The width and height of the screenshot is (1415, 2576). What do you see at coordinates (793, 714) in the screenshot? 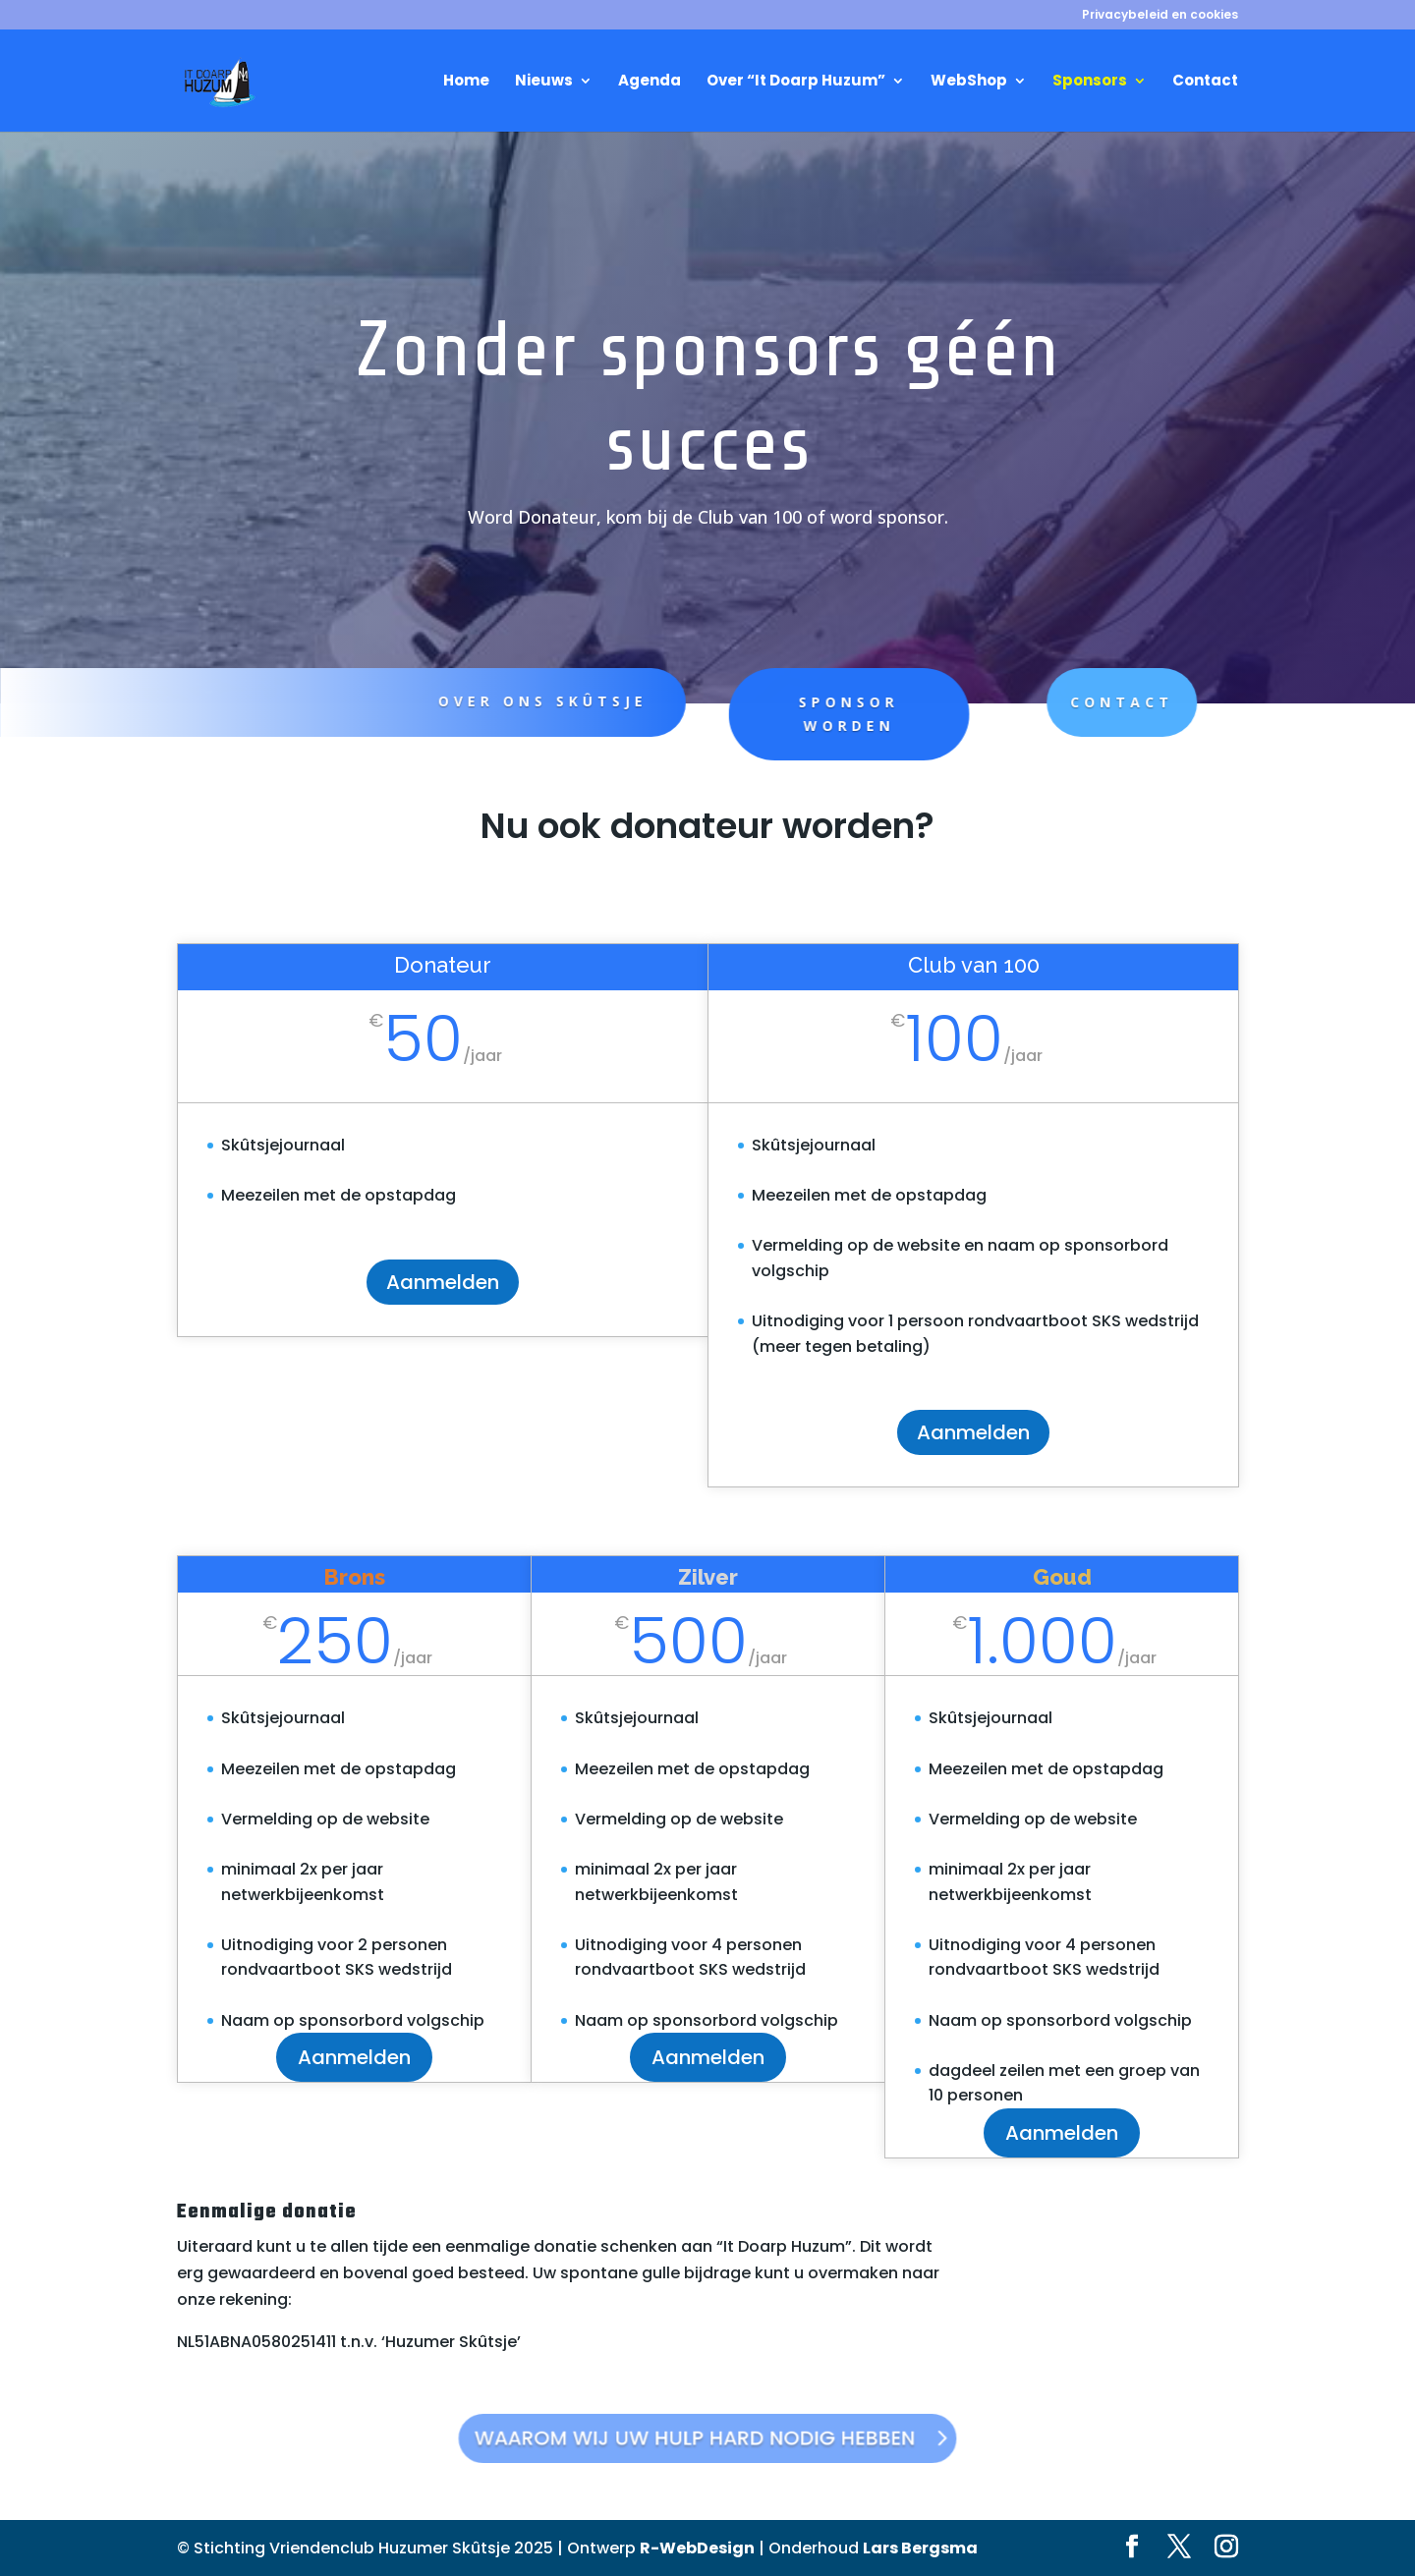
I see `Sponsor worden` at bounding box center [793, 714].